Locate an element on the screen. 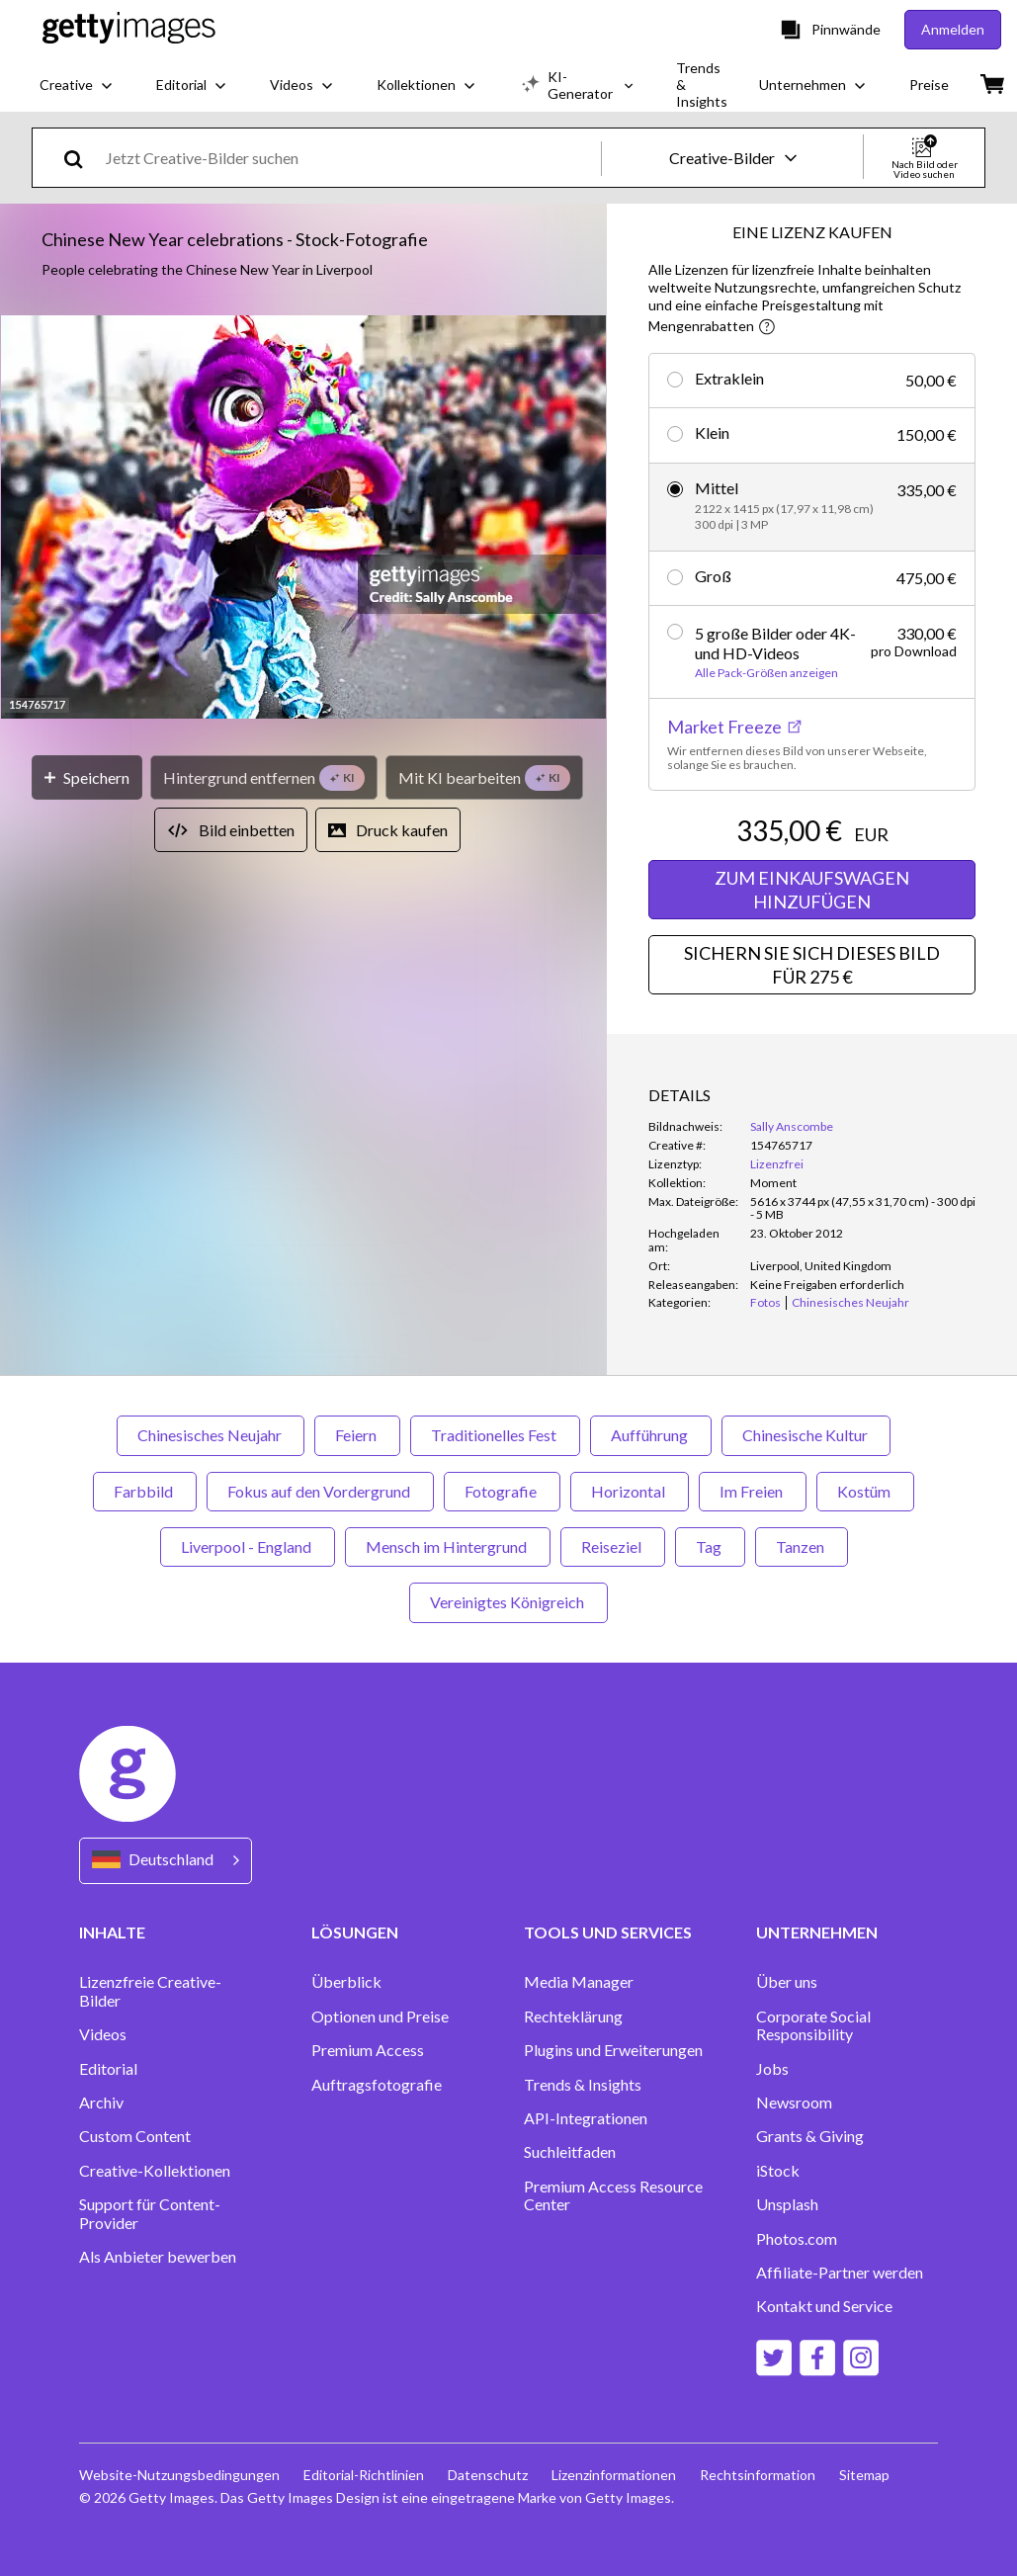  Alle Pack-Größen anzeigen is located at coordinates (766, 673).